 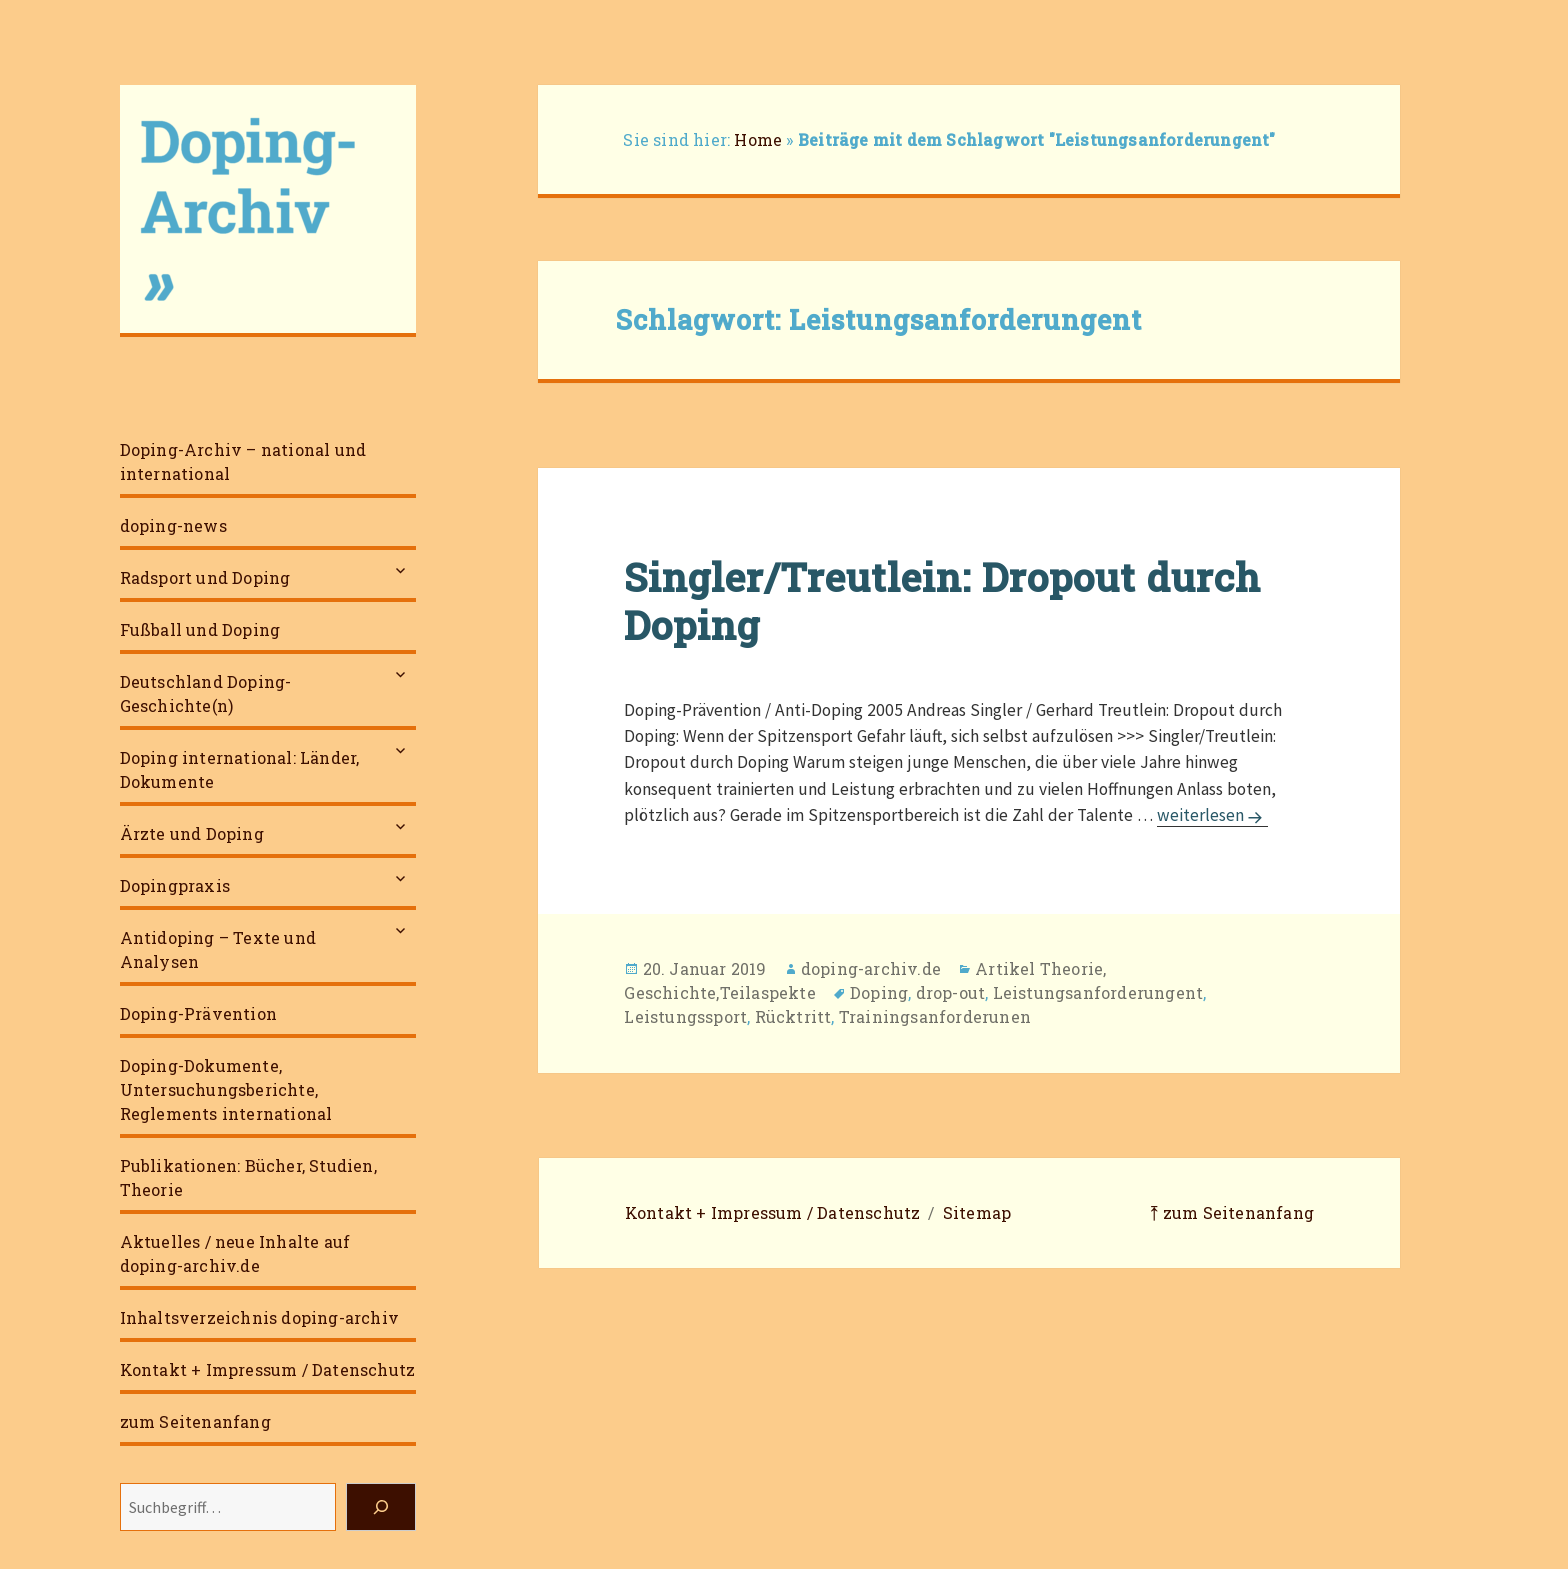 I want to click on doping-archiv.de, so click(x=871, y=968).